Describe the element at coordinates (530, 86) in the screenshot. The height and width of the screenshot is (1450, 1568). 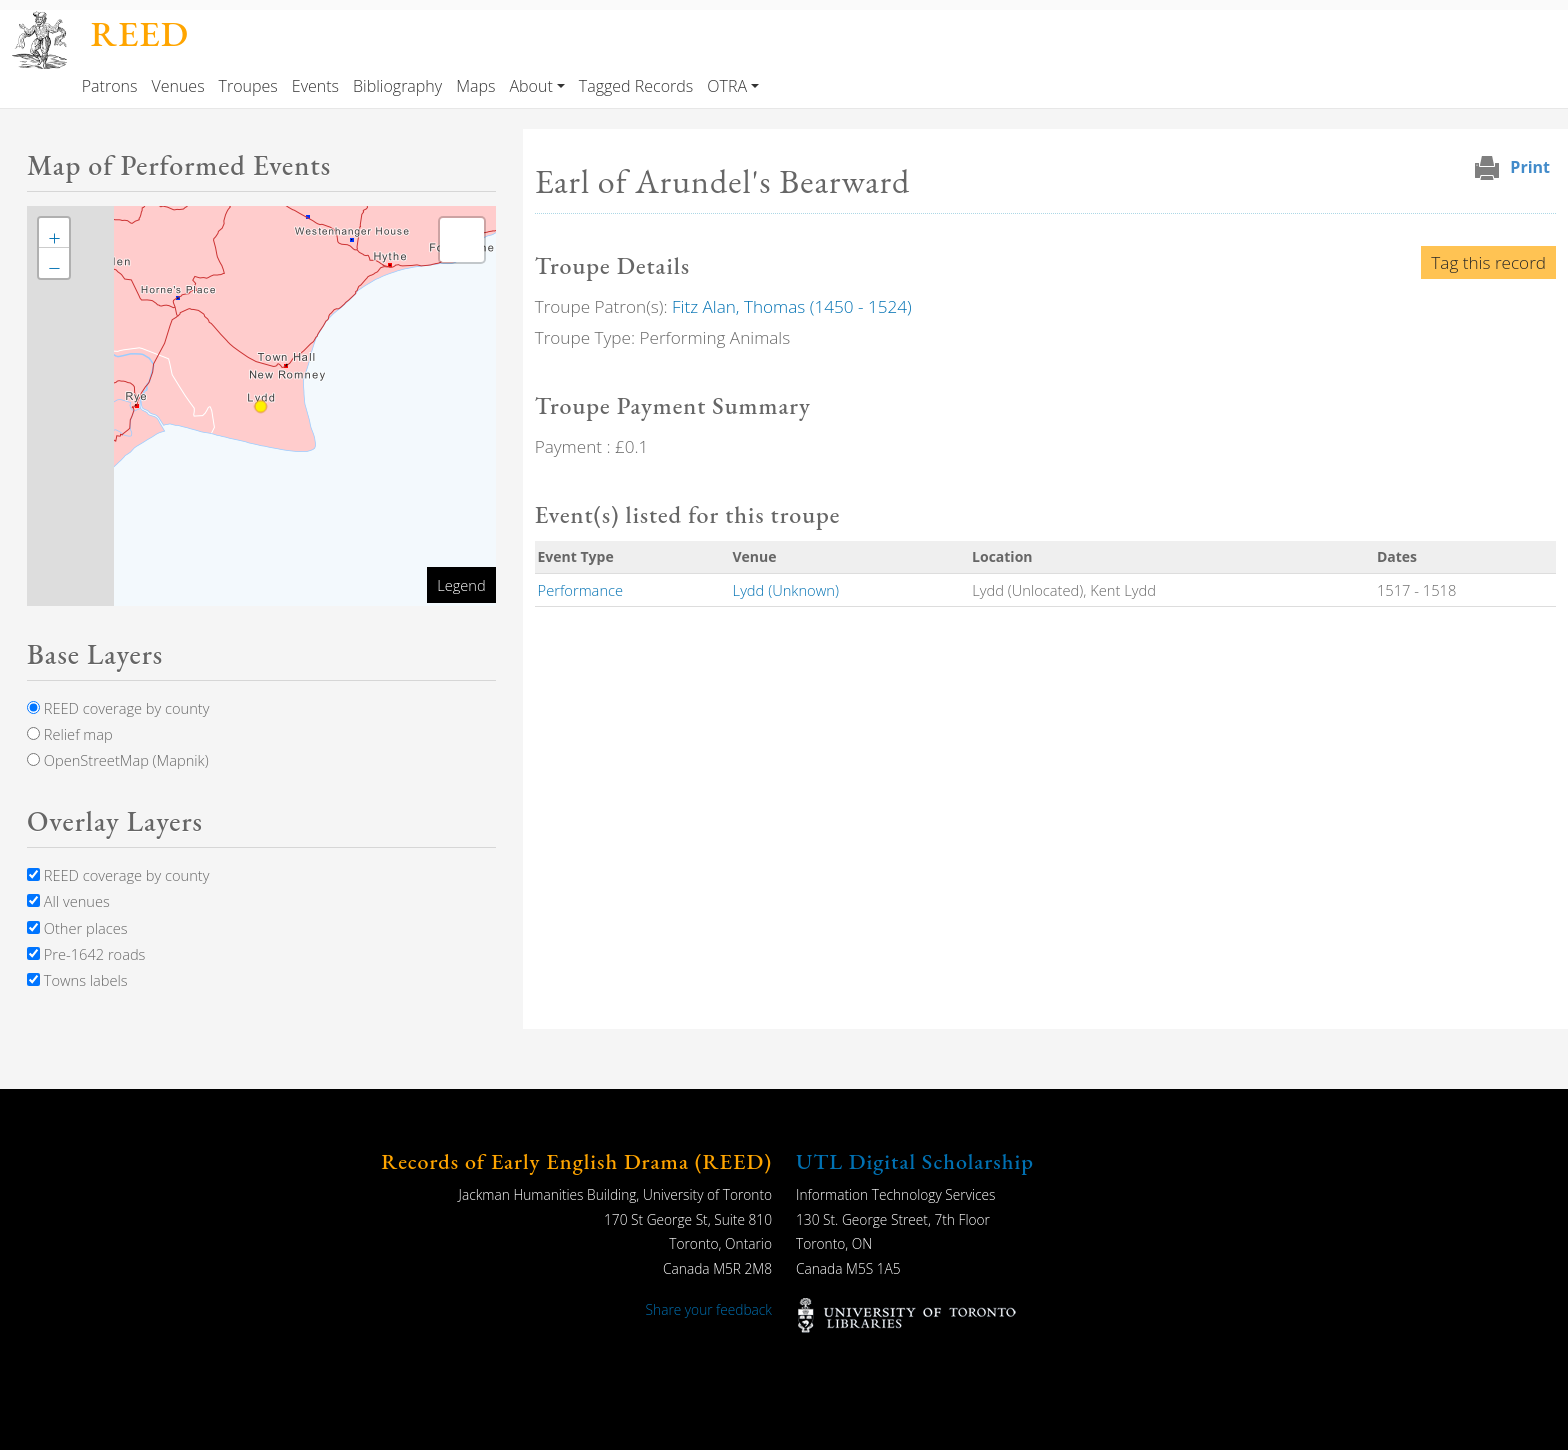
I see `About` at that location.